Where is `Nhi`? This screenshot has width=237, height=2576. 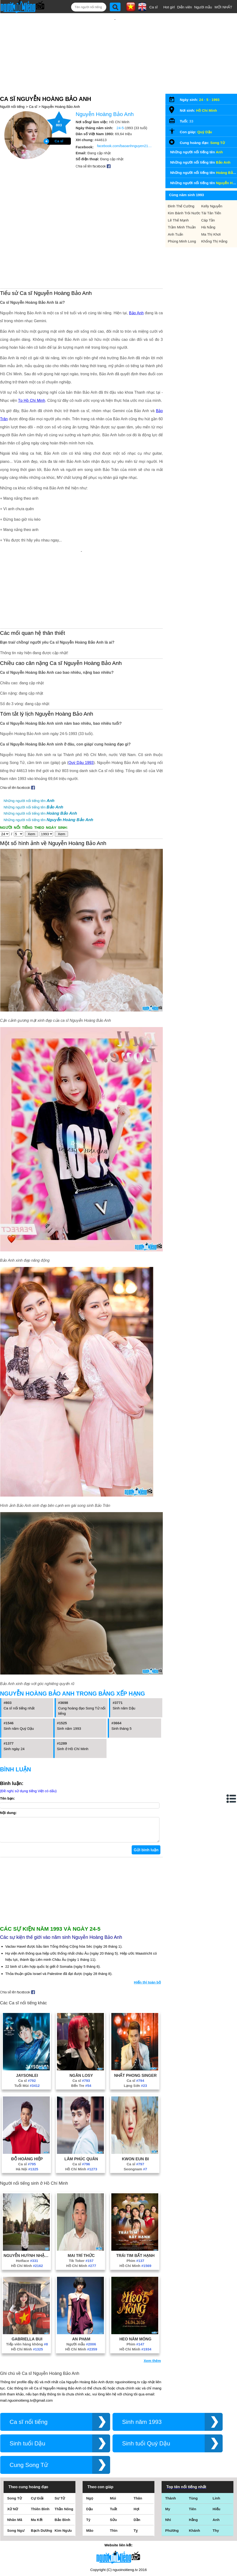 Nhi is located at coordinates (168, 2465).